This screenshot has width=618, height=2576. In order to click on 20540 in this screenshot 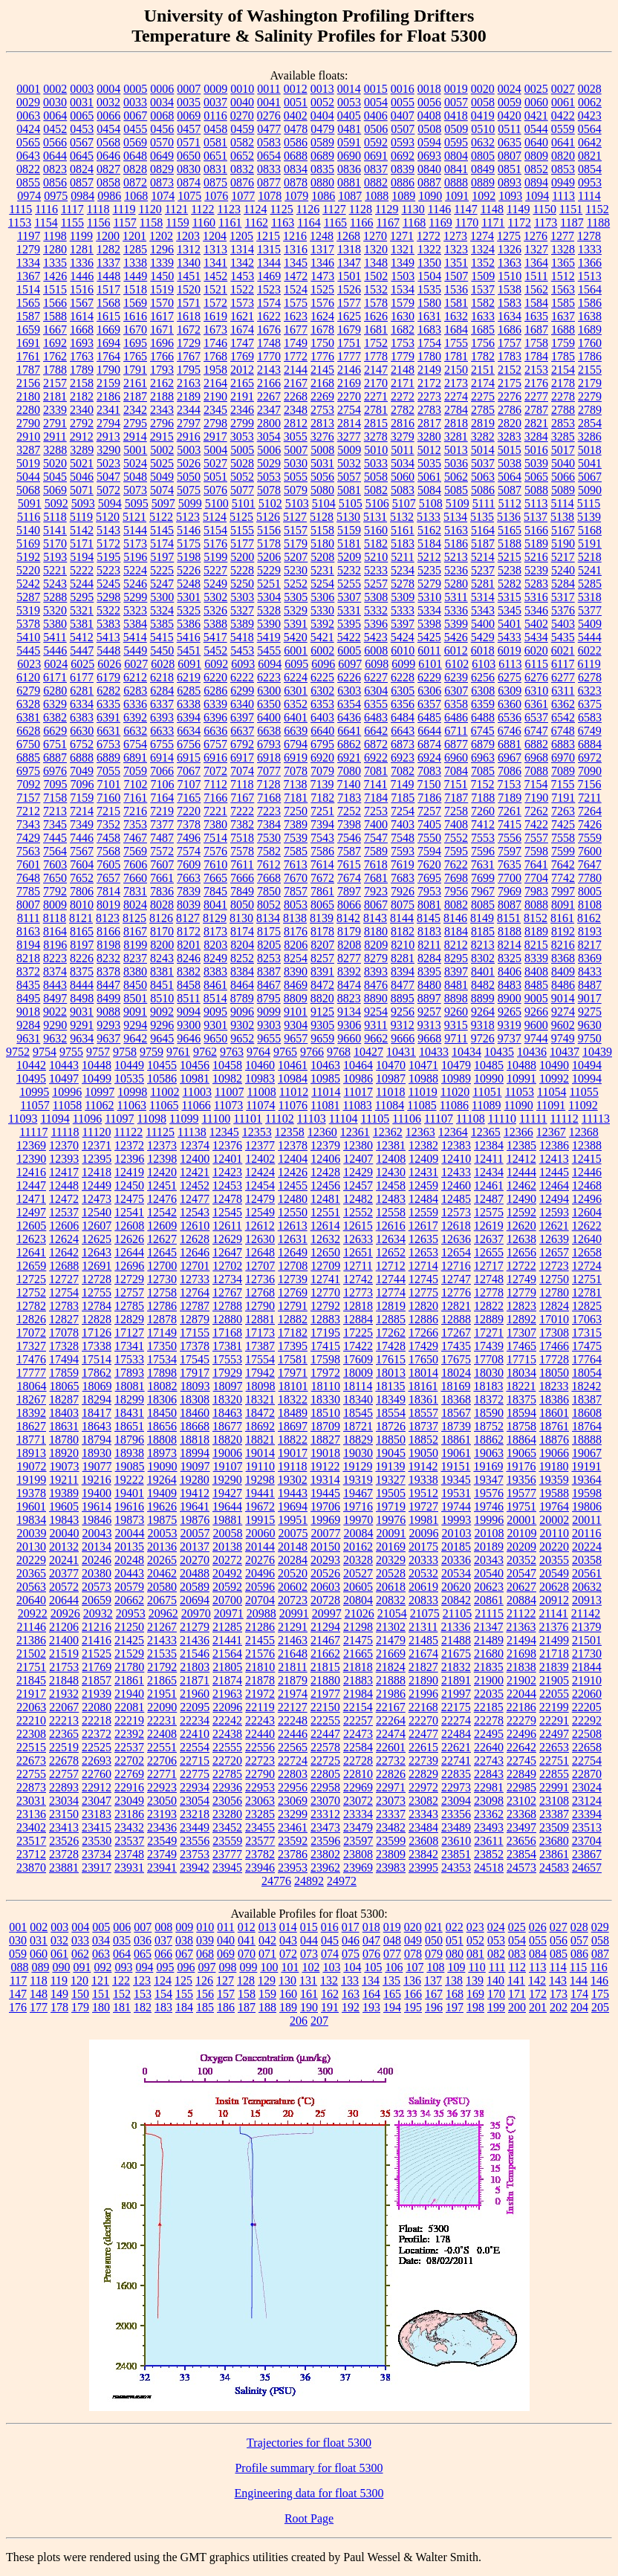, I will do `click(489, 1573)`.